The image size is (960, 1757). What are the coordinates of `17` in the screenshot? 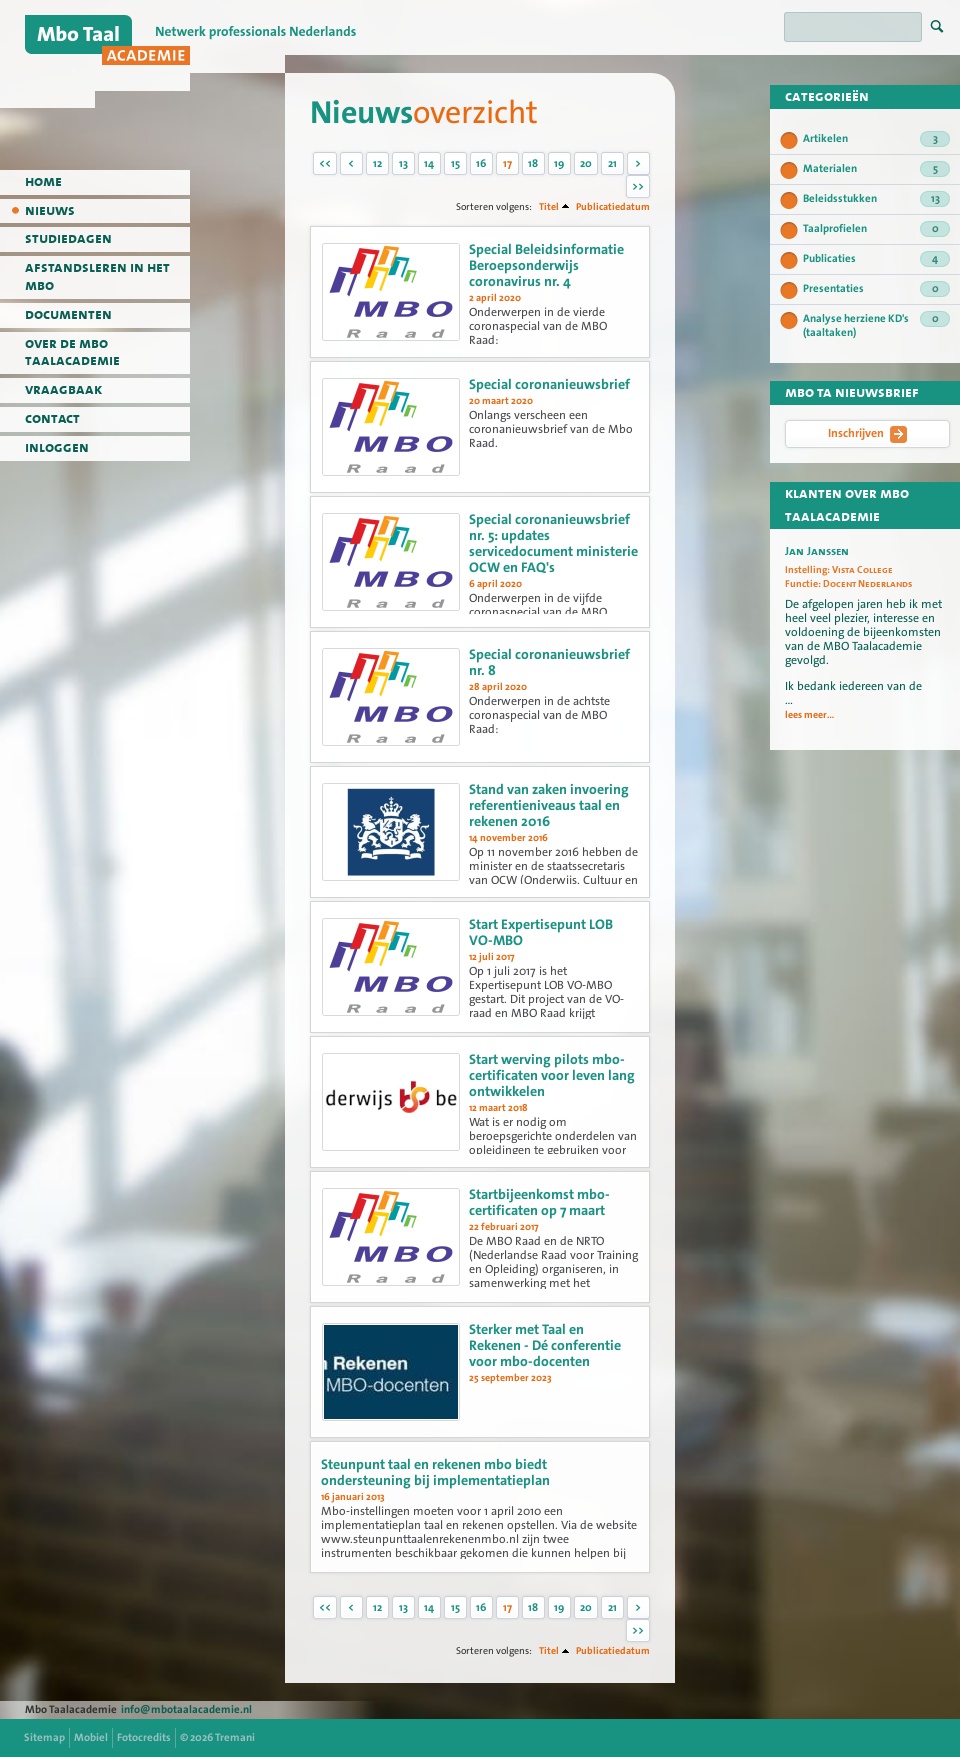 It's located at (507, 163).